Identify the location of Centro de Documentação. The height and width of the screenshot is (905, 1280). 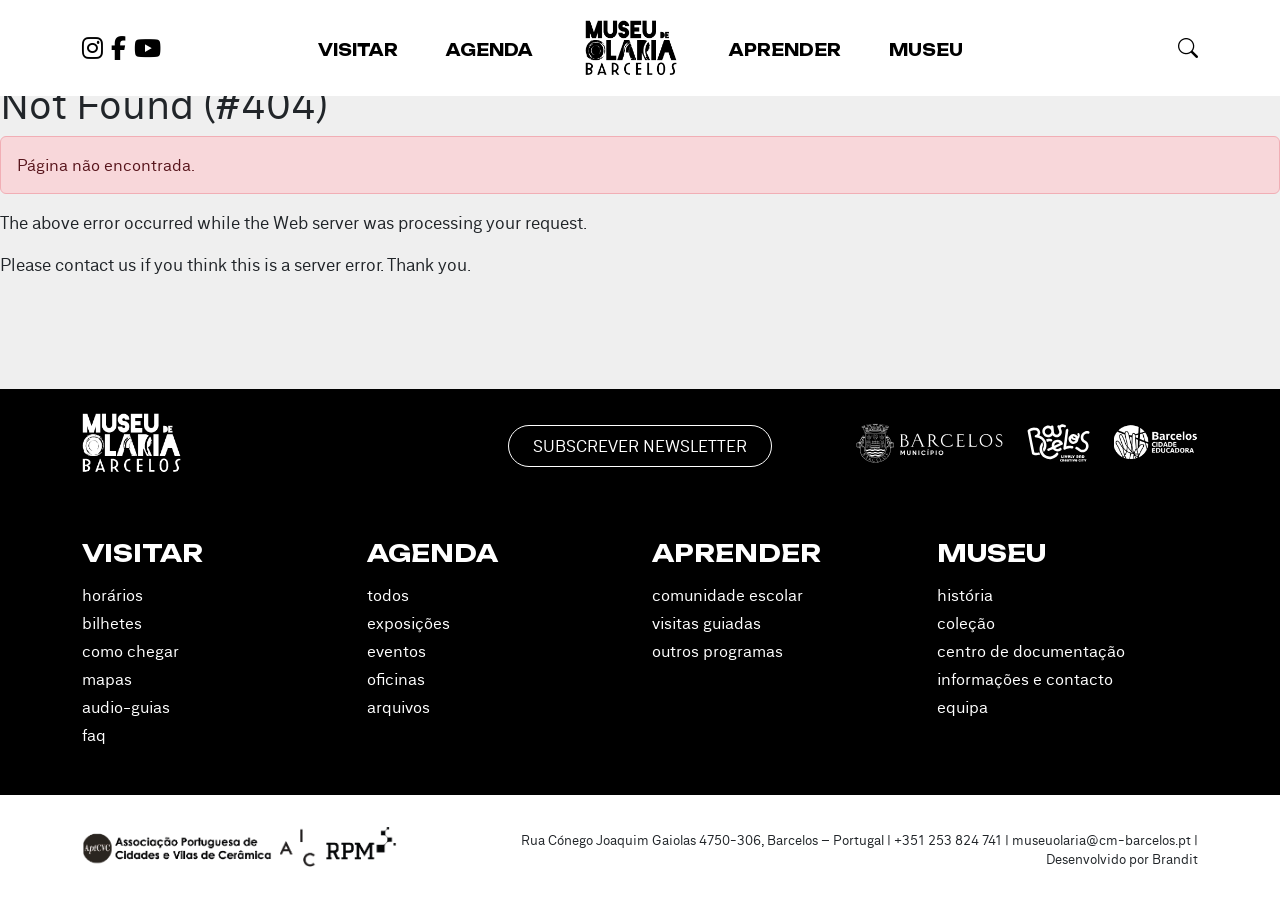
(1031, 651).